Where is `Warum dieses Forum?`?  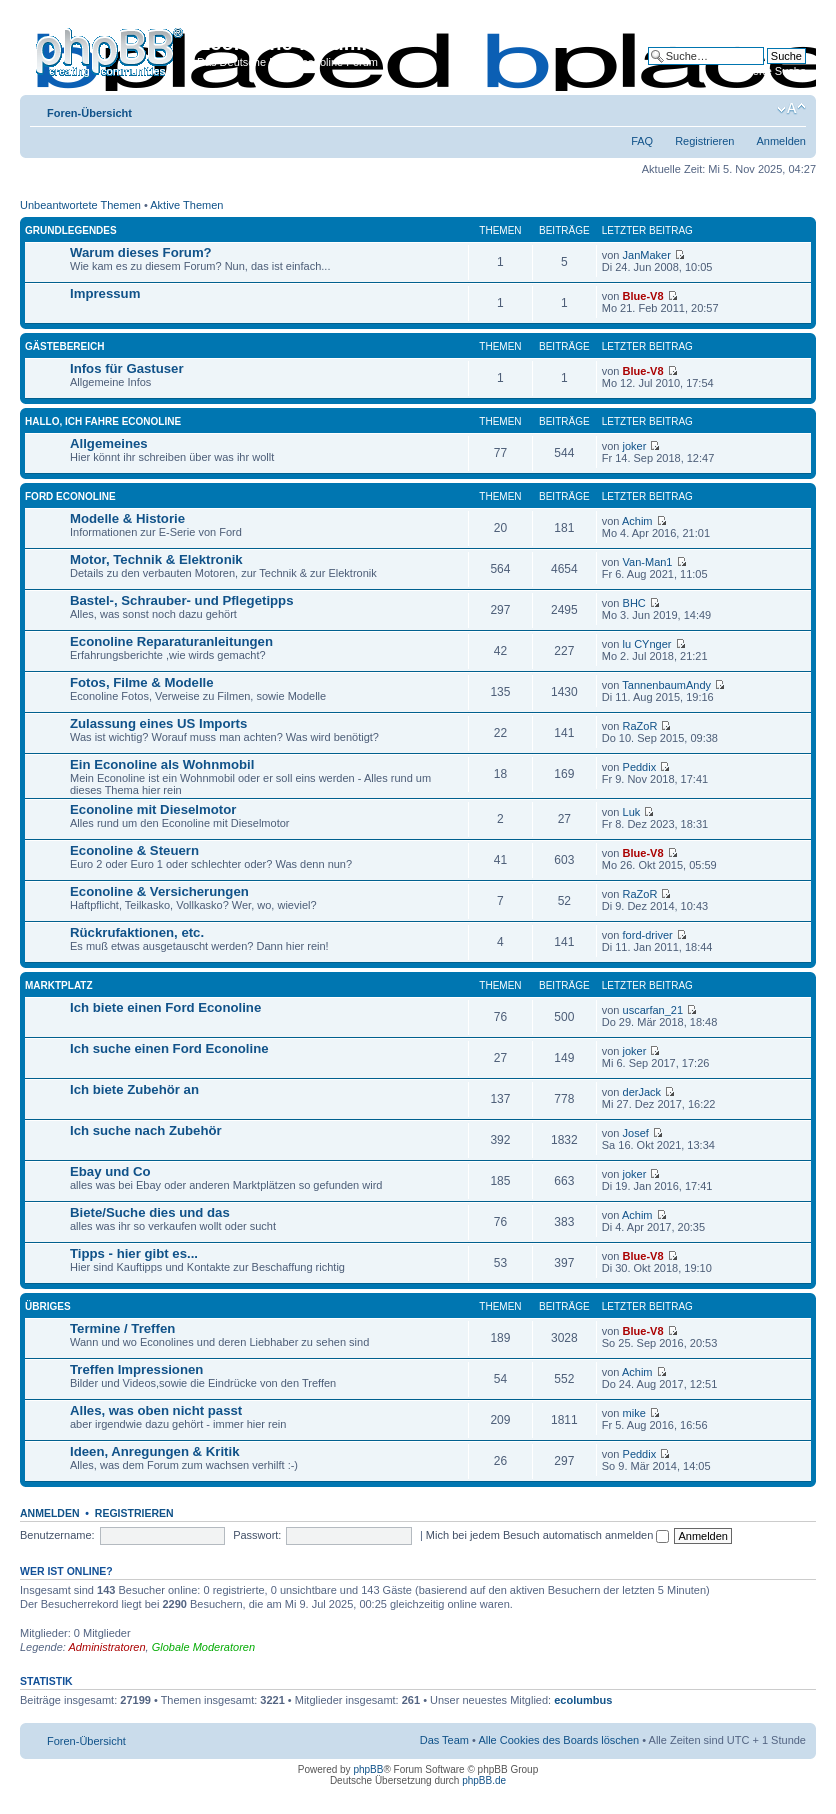 Warum dieses Forum? is located at coordinates (141, 252).